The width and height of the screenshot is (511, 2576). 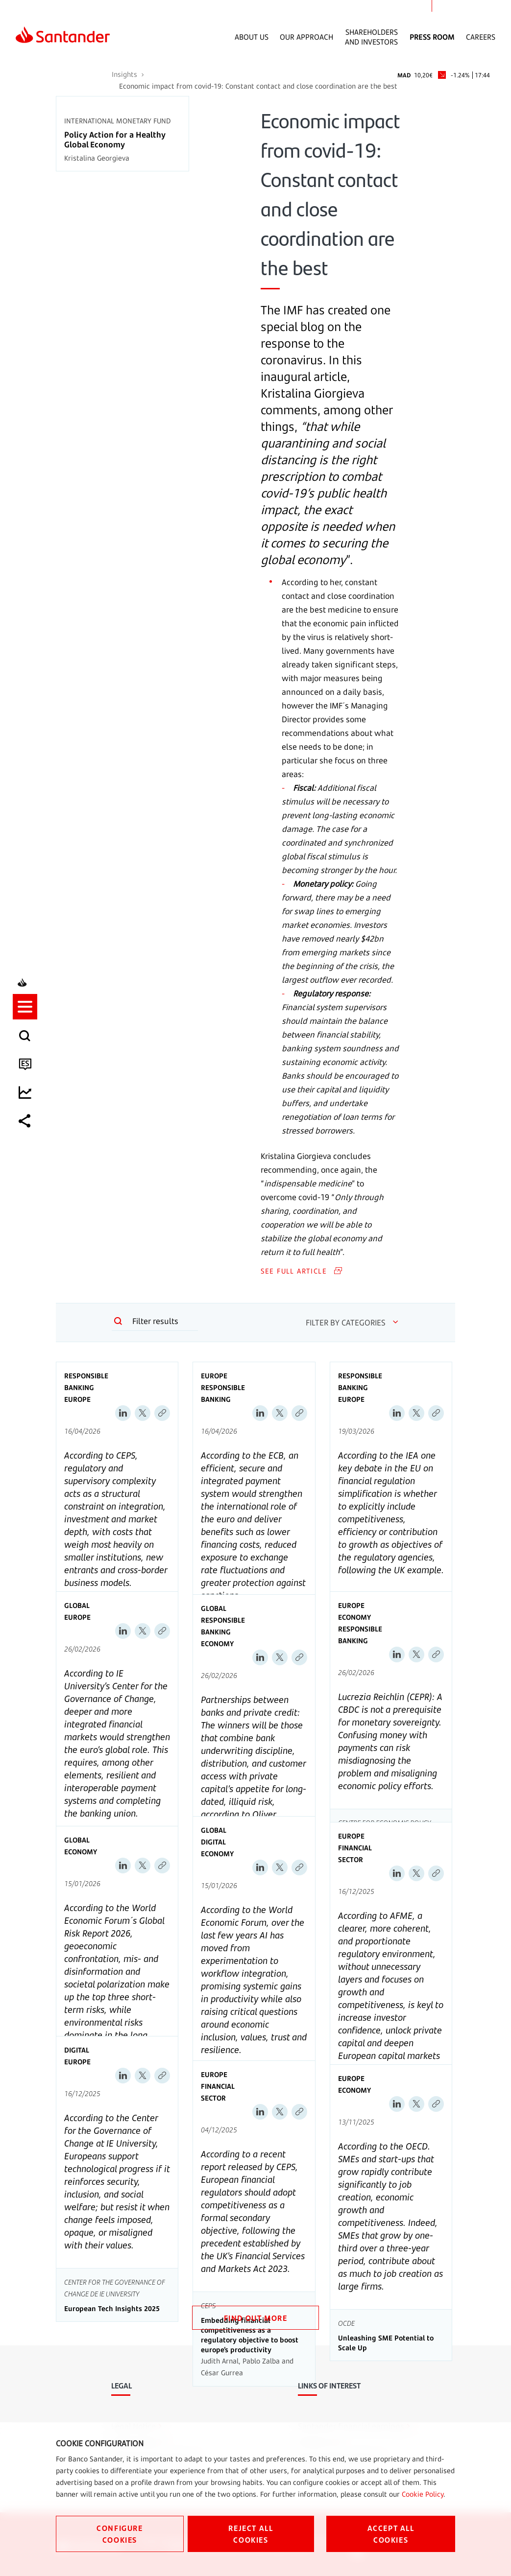 I want to click on [listitem], so click(x=28, y=1244).